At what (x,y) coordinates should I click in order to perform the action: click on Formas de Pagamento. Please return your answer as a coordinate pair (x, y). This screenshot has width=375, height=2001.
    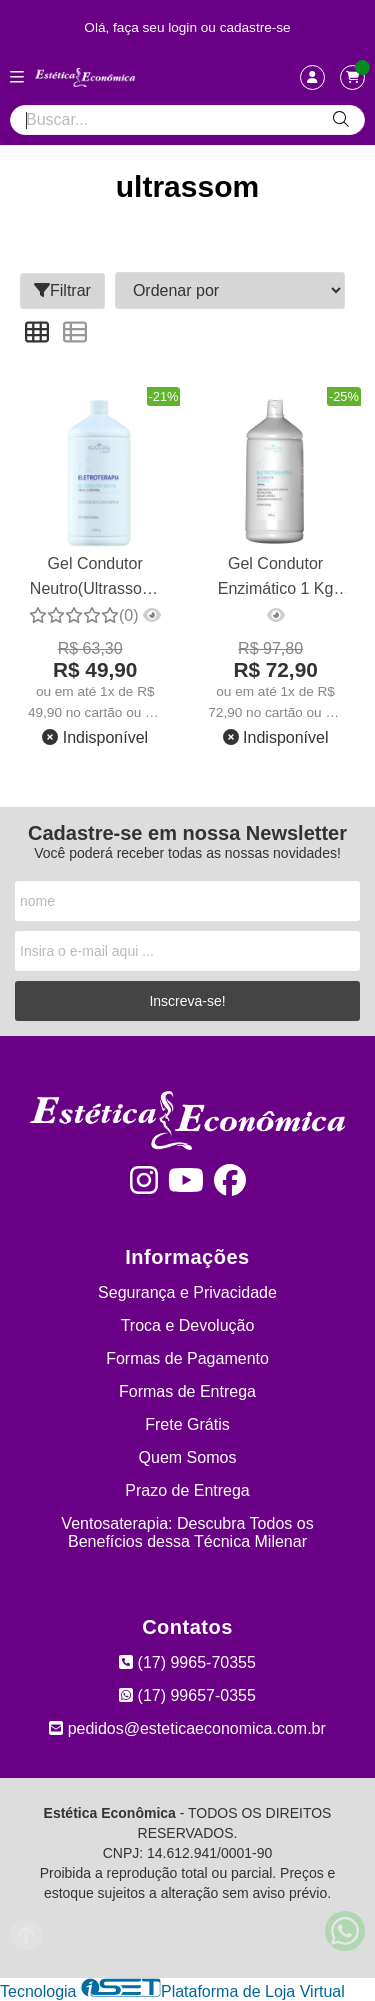
    Looking at the image, I should click on (187, 1358).